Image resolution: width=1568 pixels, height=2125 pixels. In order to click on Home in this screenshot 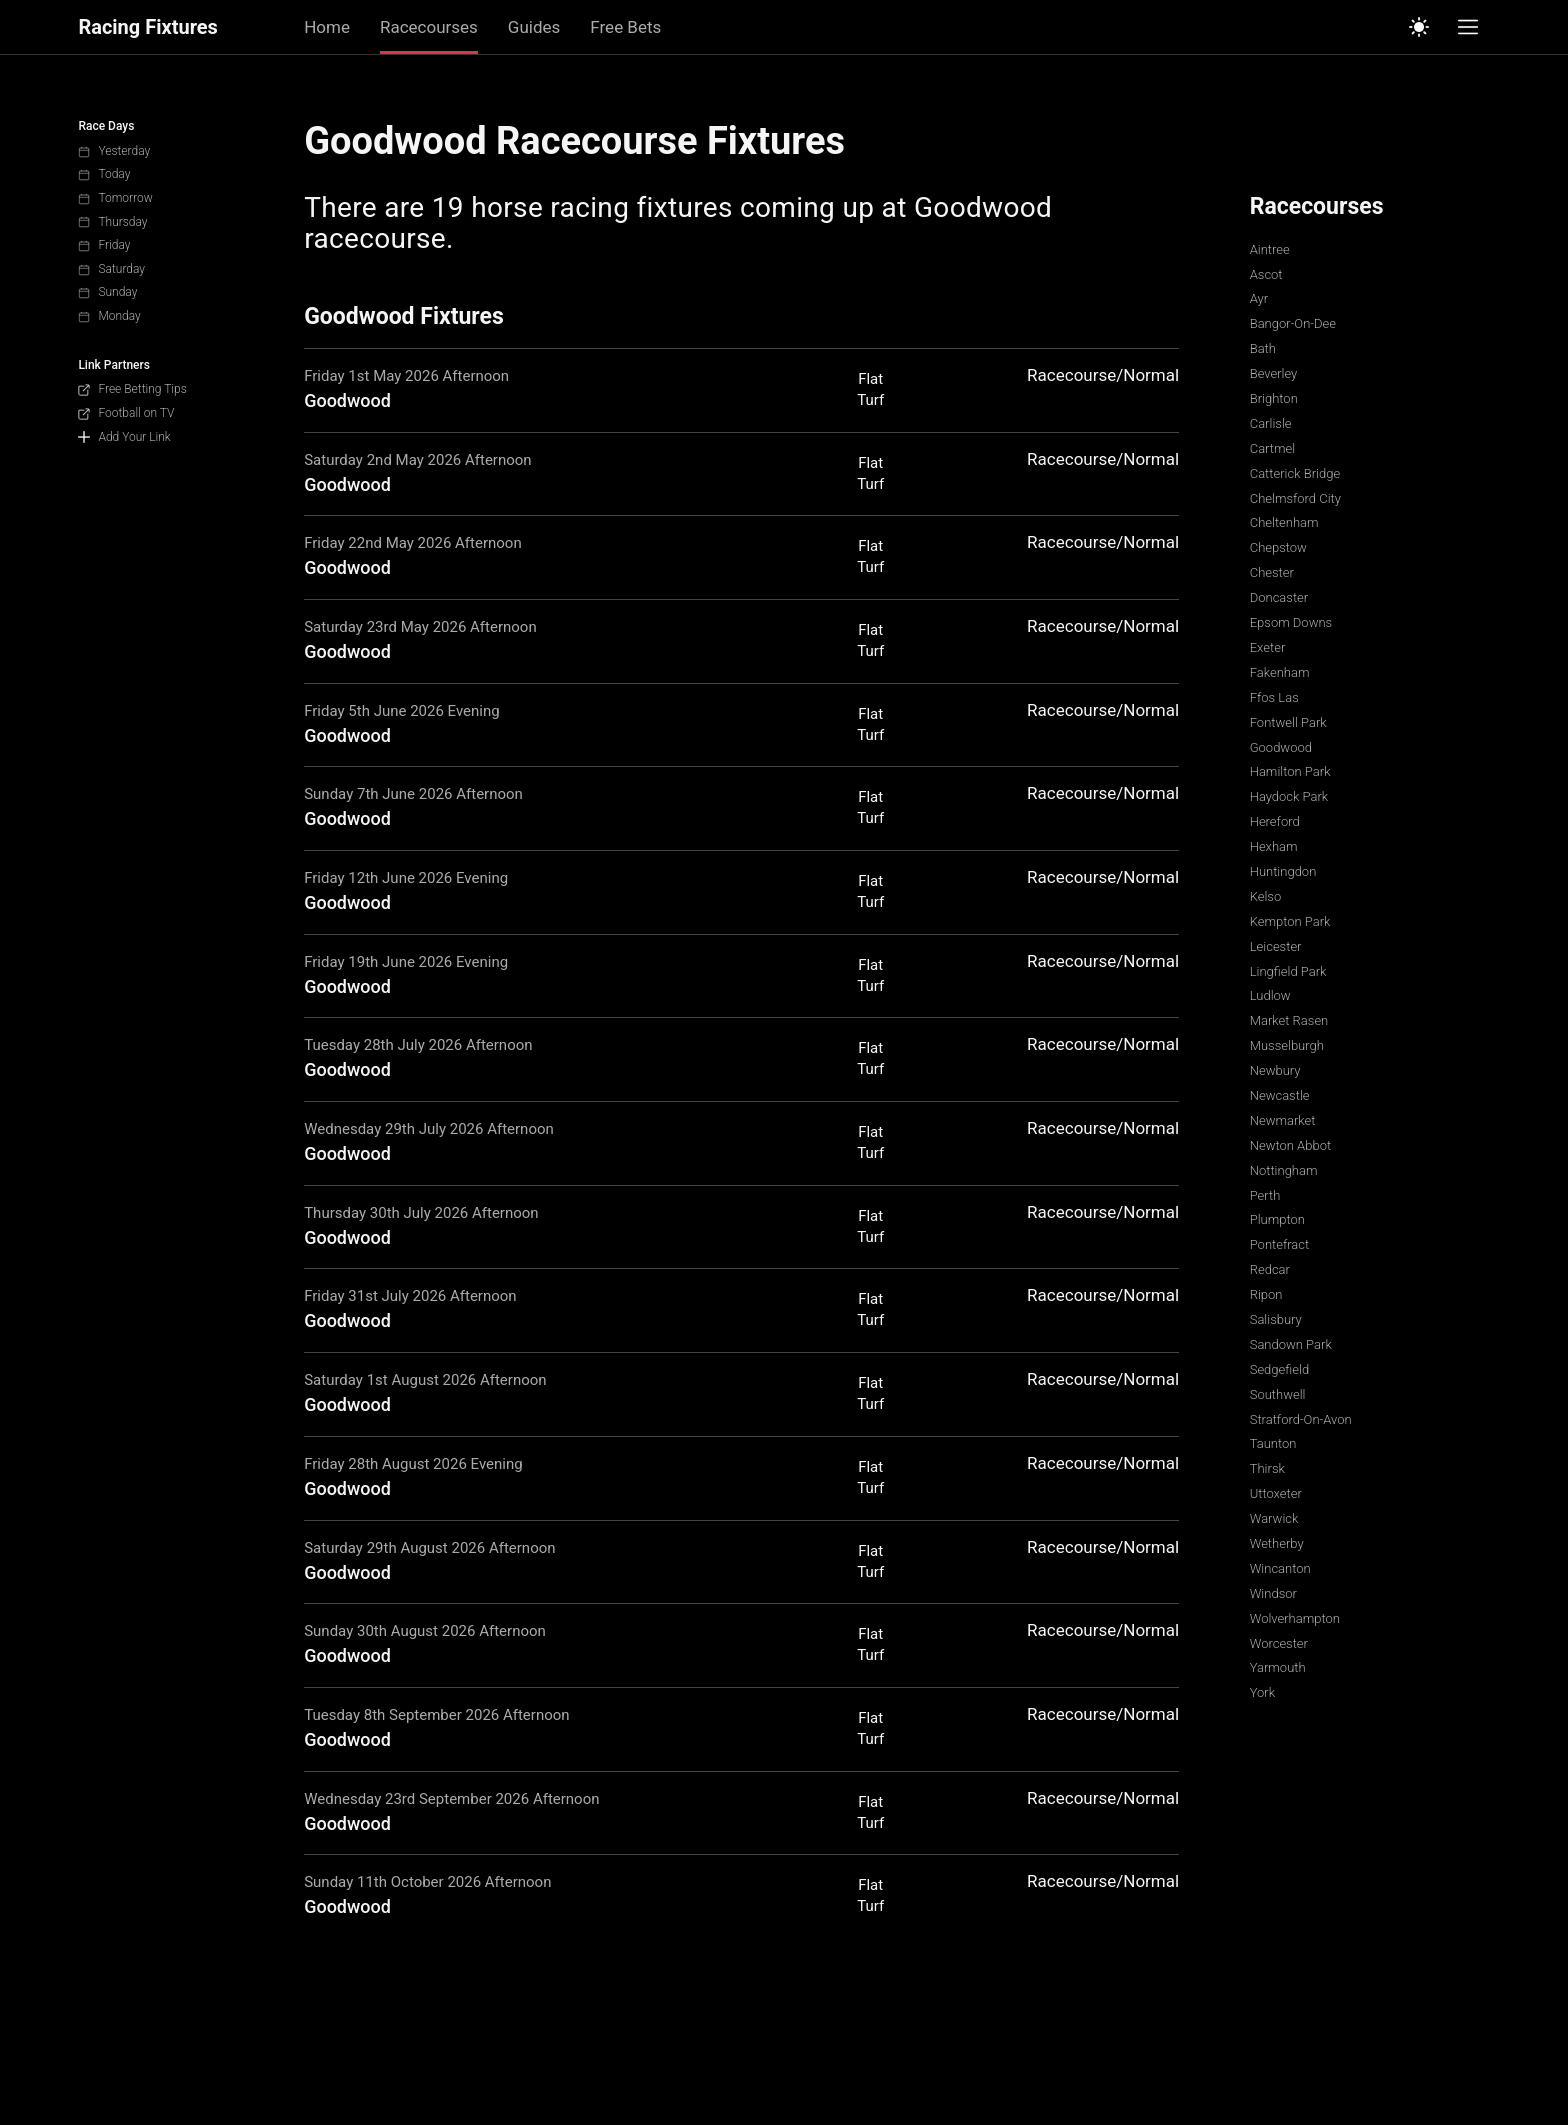, I will do `click(327, 27)`.